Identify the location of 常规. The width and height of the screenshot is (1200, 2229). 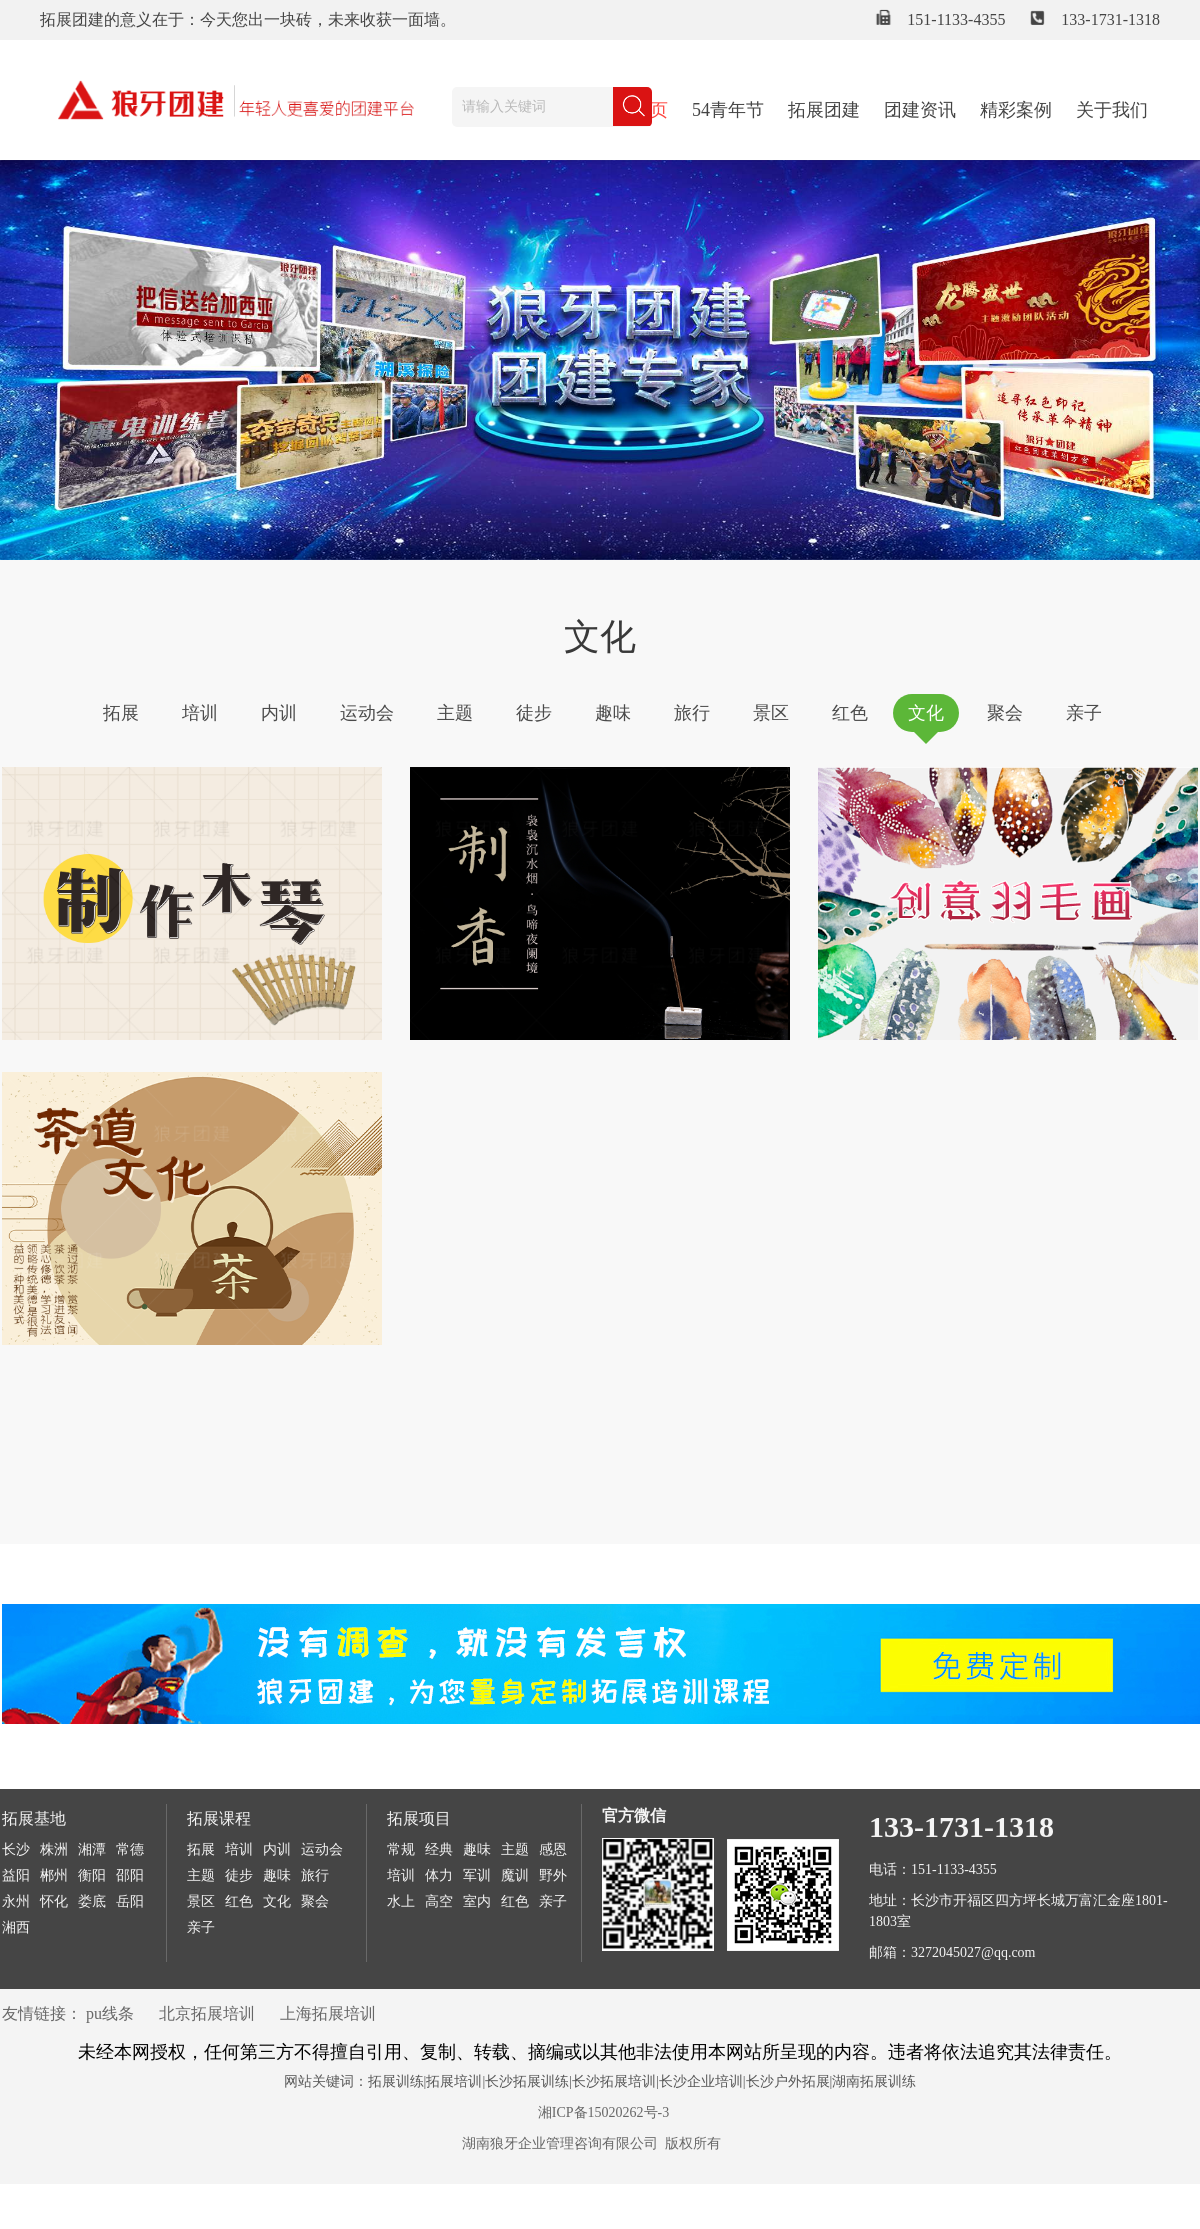
(401, 1849).